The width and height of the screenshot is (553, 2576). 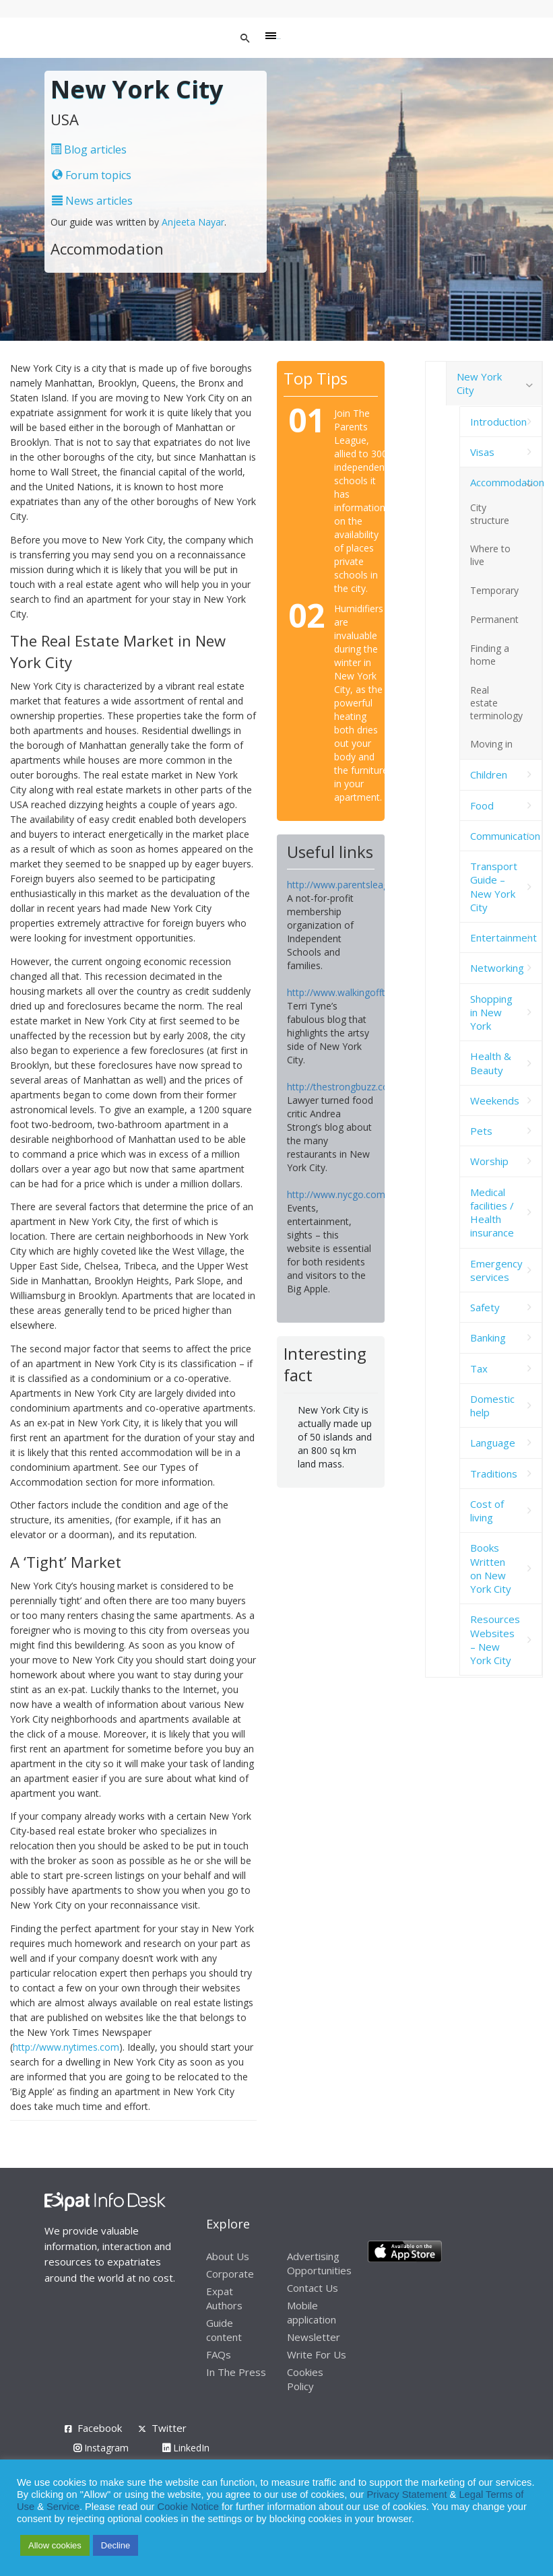 What do you see at coordinates (66, 2047) in the screenshot?
I see `http://www.nytimes.com` at bounding box center [66, 2047].